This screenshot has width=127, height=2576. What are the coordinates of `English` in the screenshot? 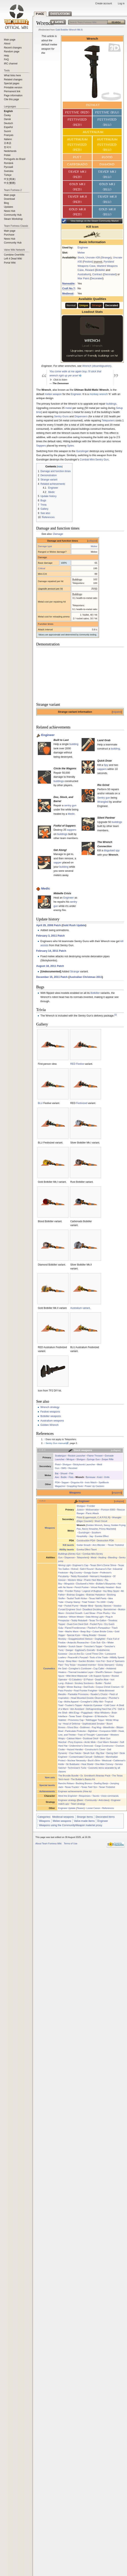 It's located at (8, 111).